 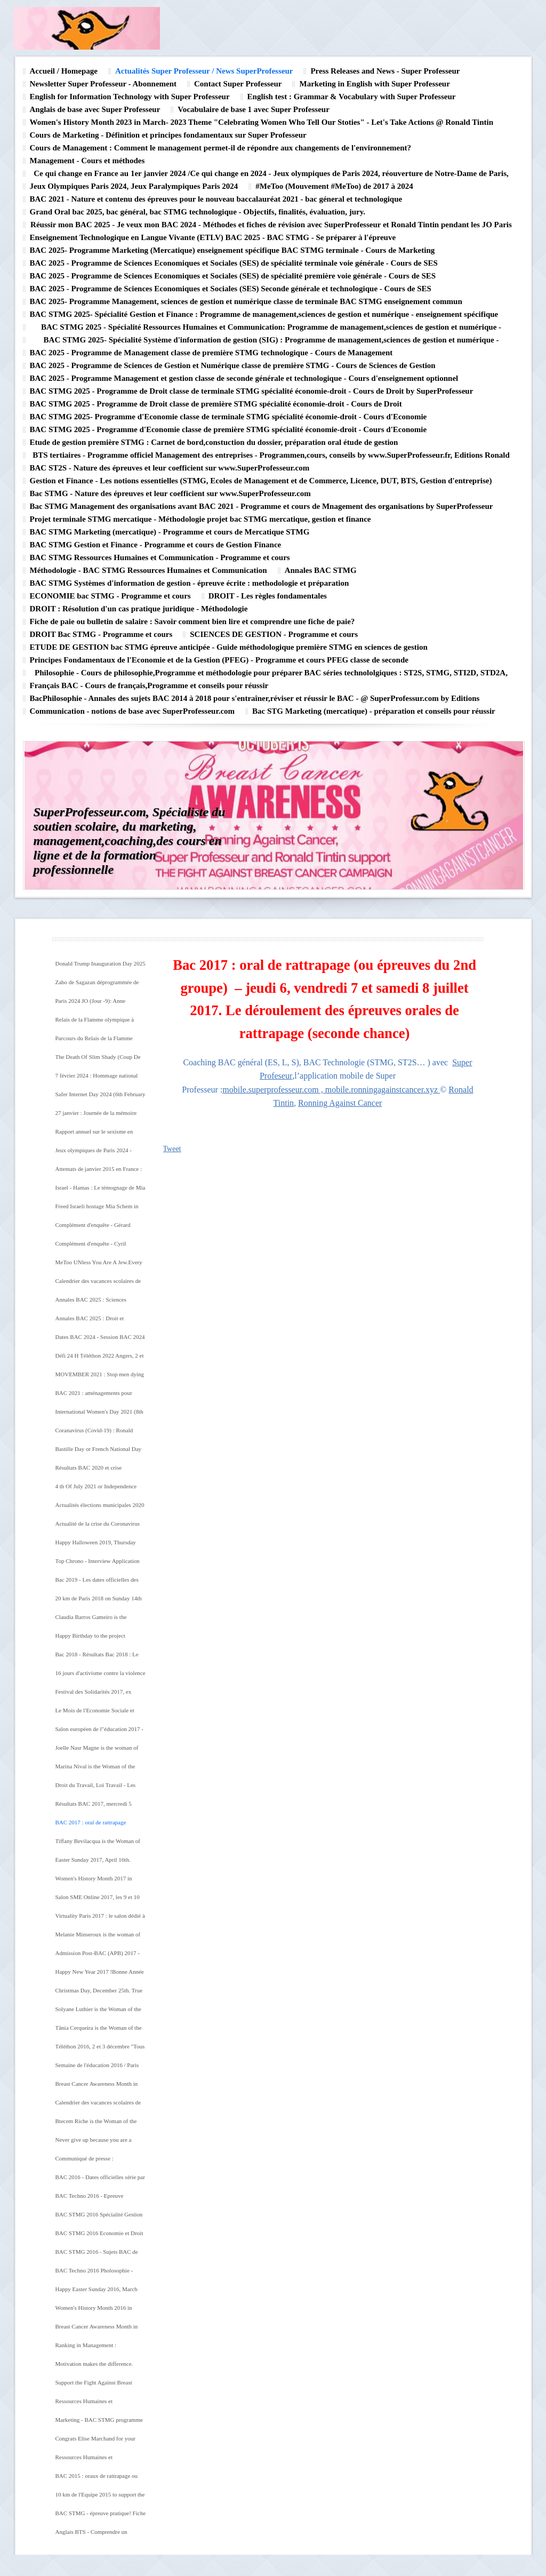 What do you see at coordinates (211, 352) in the screenshot?
I see `BAC 2025 - Programme de Management classe de première STMG technologique - Cours de Management` at bounding box center [211, 352].